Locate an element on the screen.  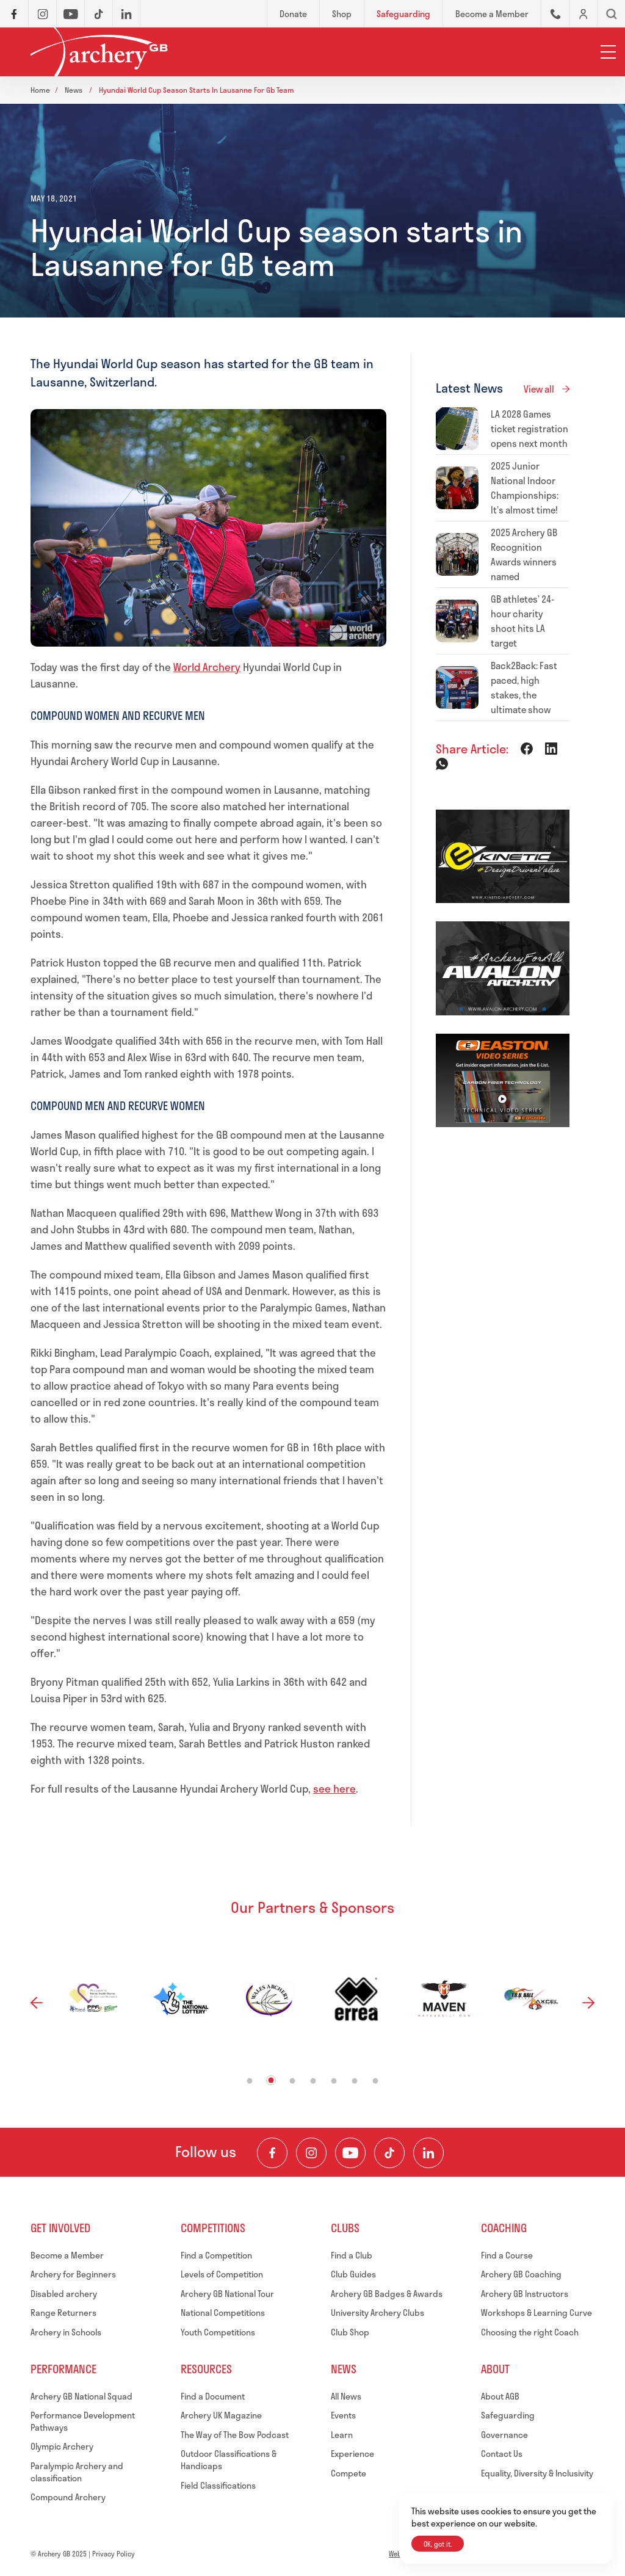
OK, got it. is located at coordinates (438, 2544).